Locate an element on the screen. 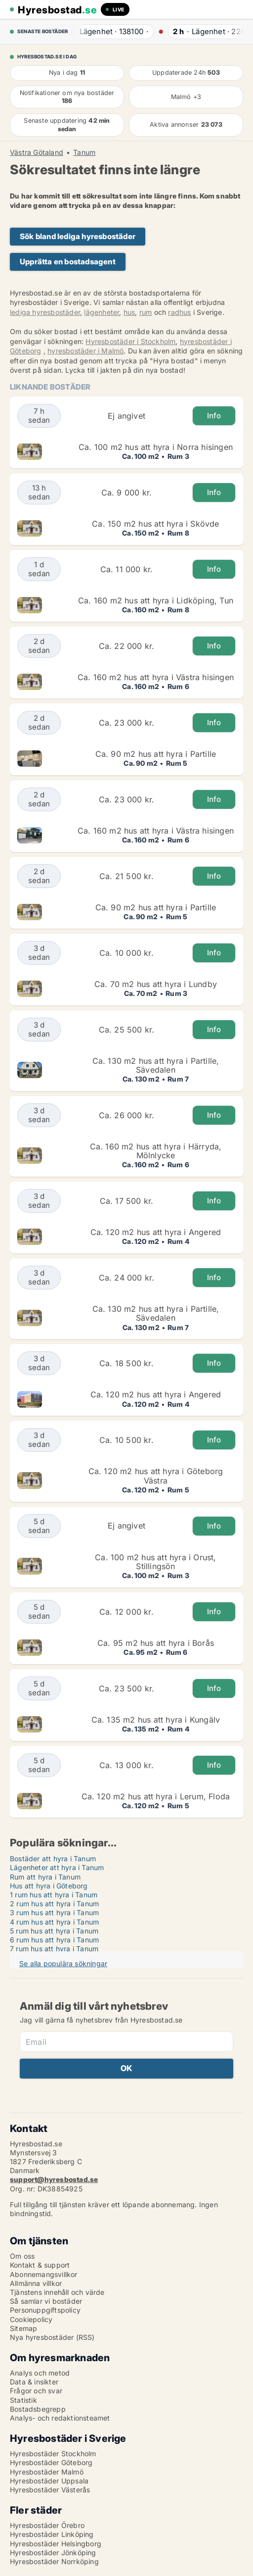  Hyresbostäder Örebro is located at coordinates (47, 2525).